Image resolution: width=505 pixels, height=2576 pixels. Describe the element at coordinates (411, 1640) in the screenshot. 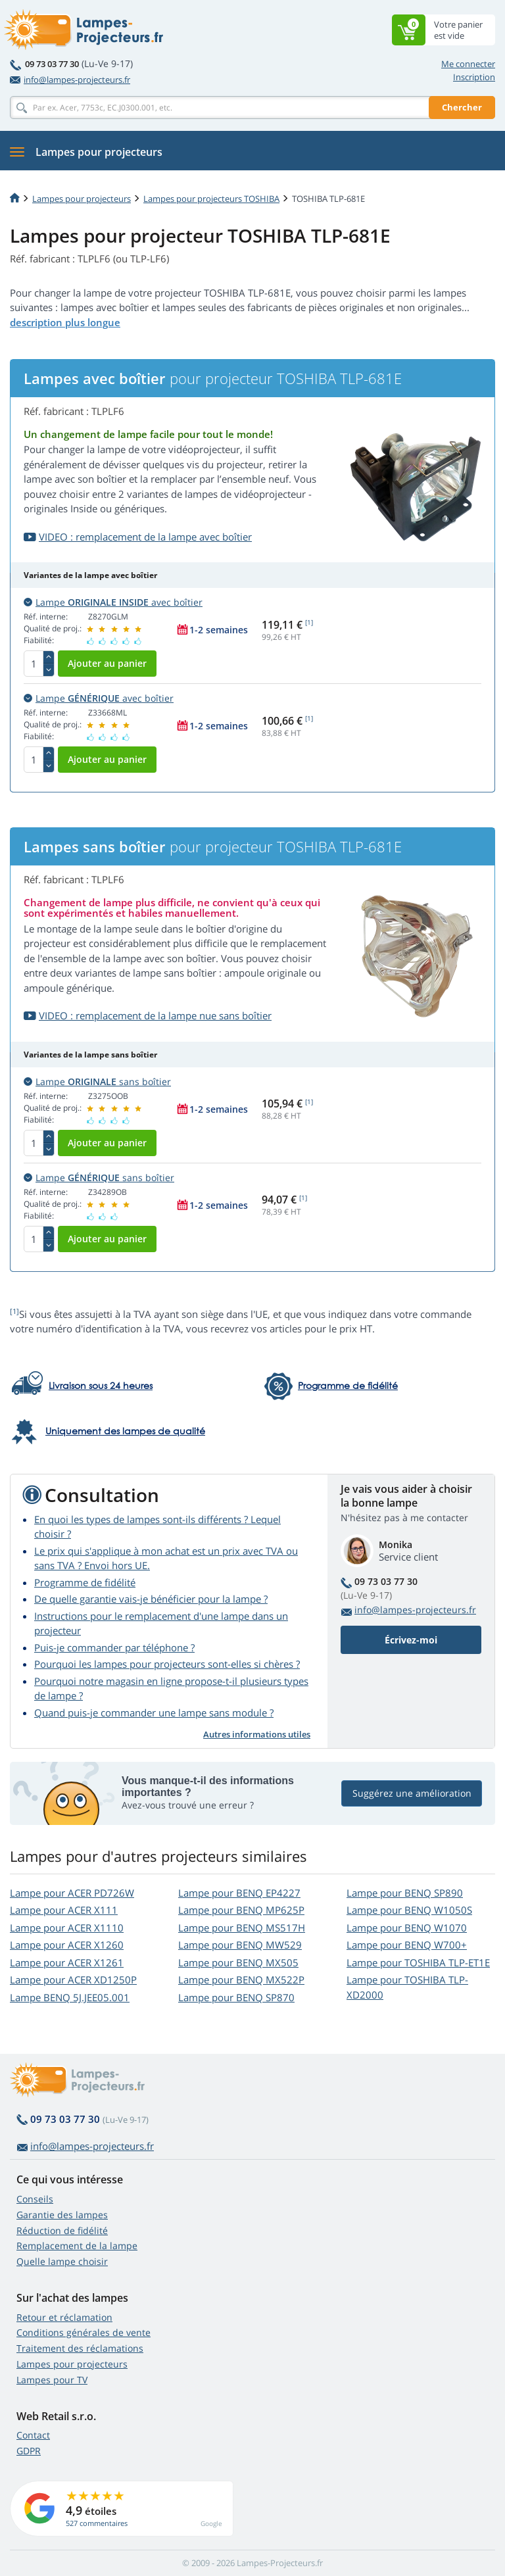

I see `Écrivez-moi` at that location.